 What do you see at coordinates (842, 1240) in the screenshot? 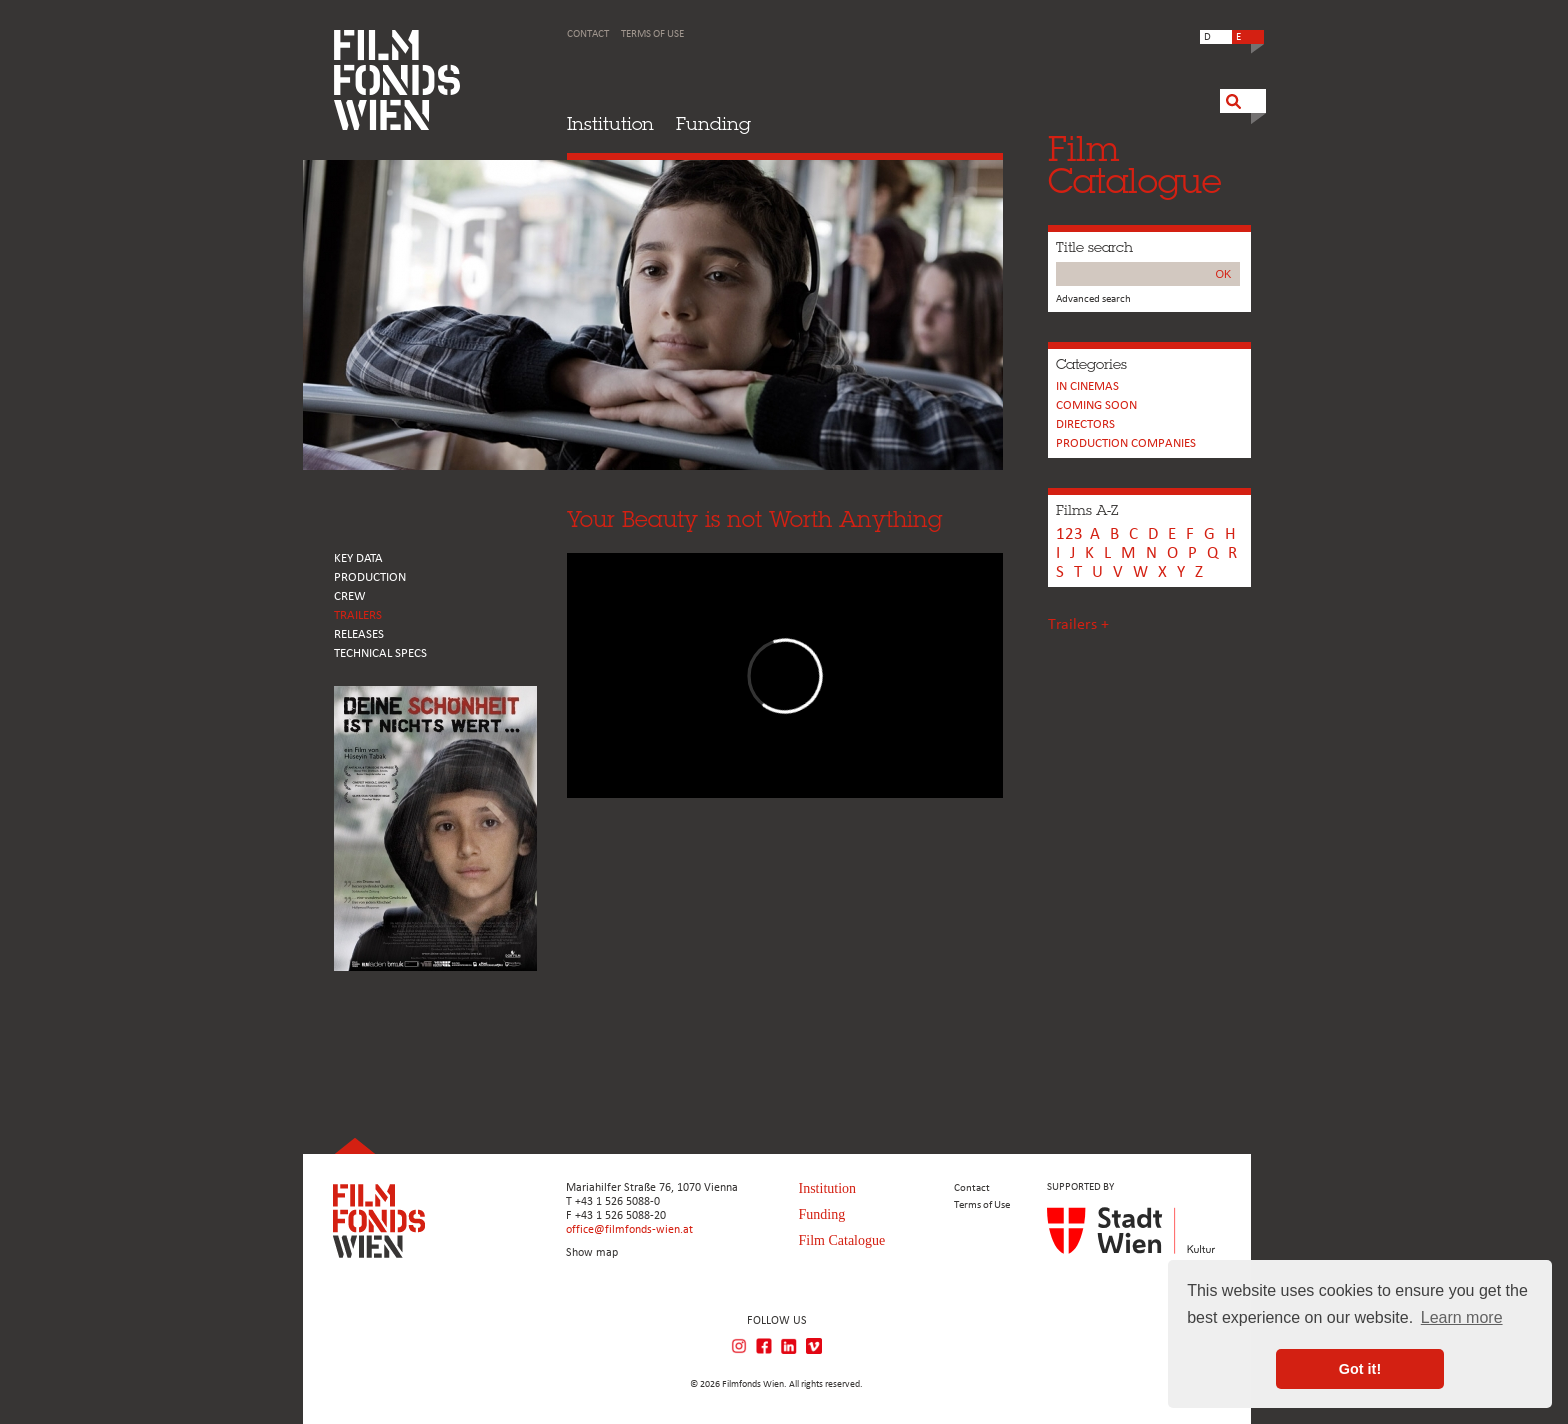
I see `Film Catalogue` at bounding box center [842, 1240].